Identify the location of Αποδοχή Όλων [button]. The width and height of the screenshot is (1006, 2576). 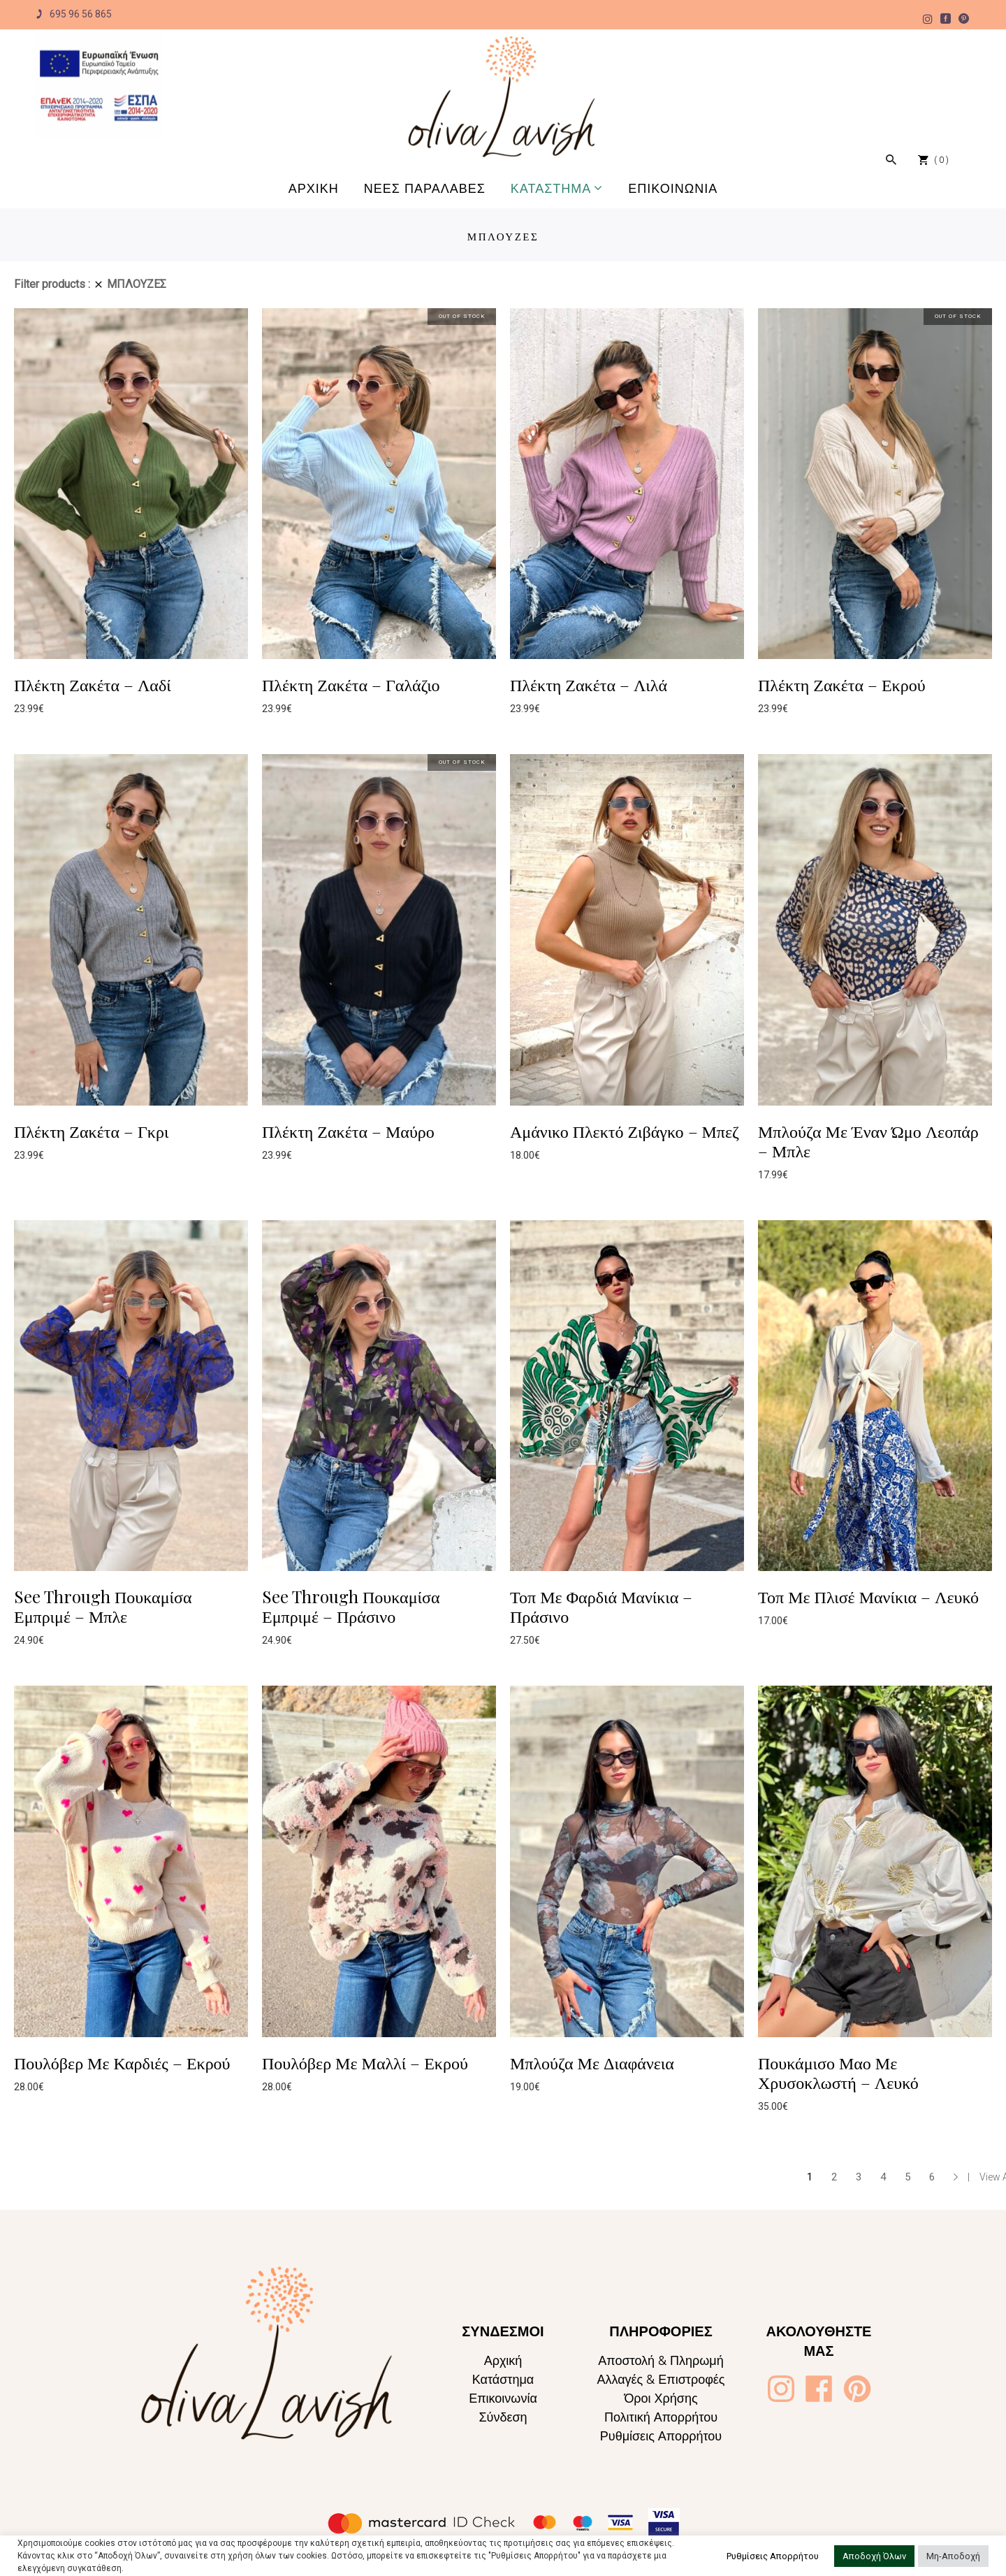
(874, 2556).